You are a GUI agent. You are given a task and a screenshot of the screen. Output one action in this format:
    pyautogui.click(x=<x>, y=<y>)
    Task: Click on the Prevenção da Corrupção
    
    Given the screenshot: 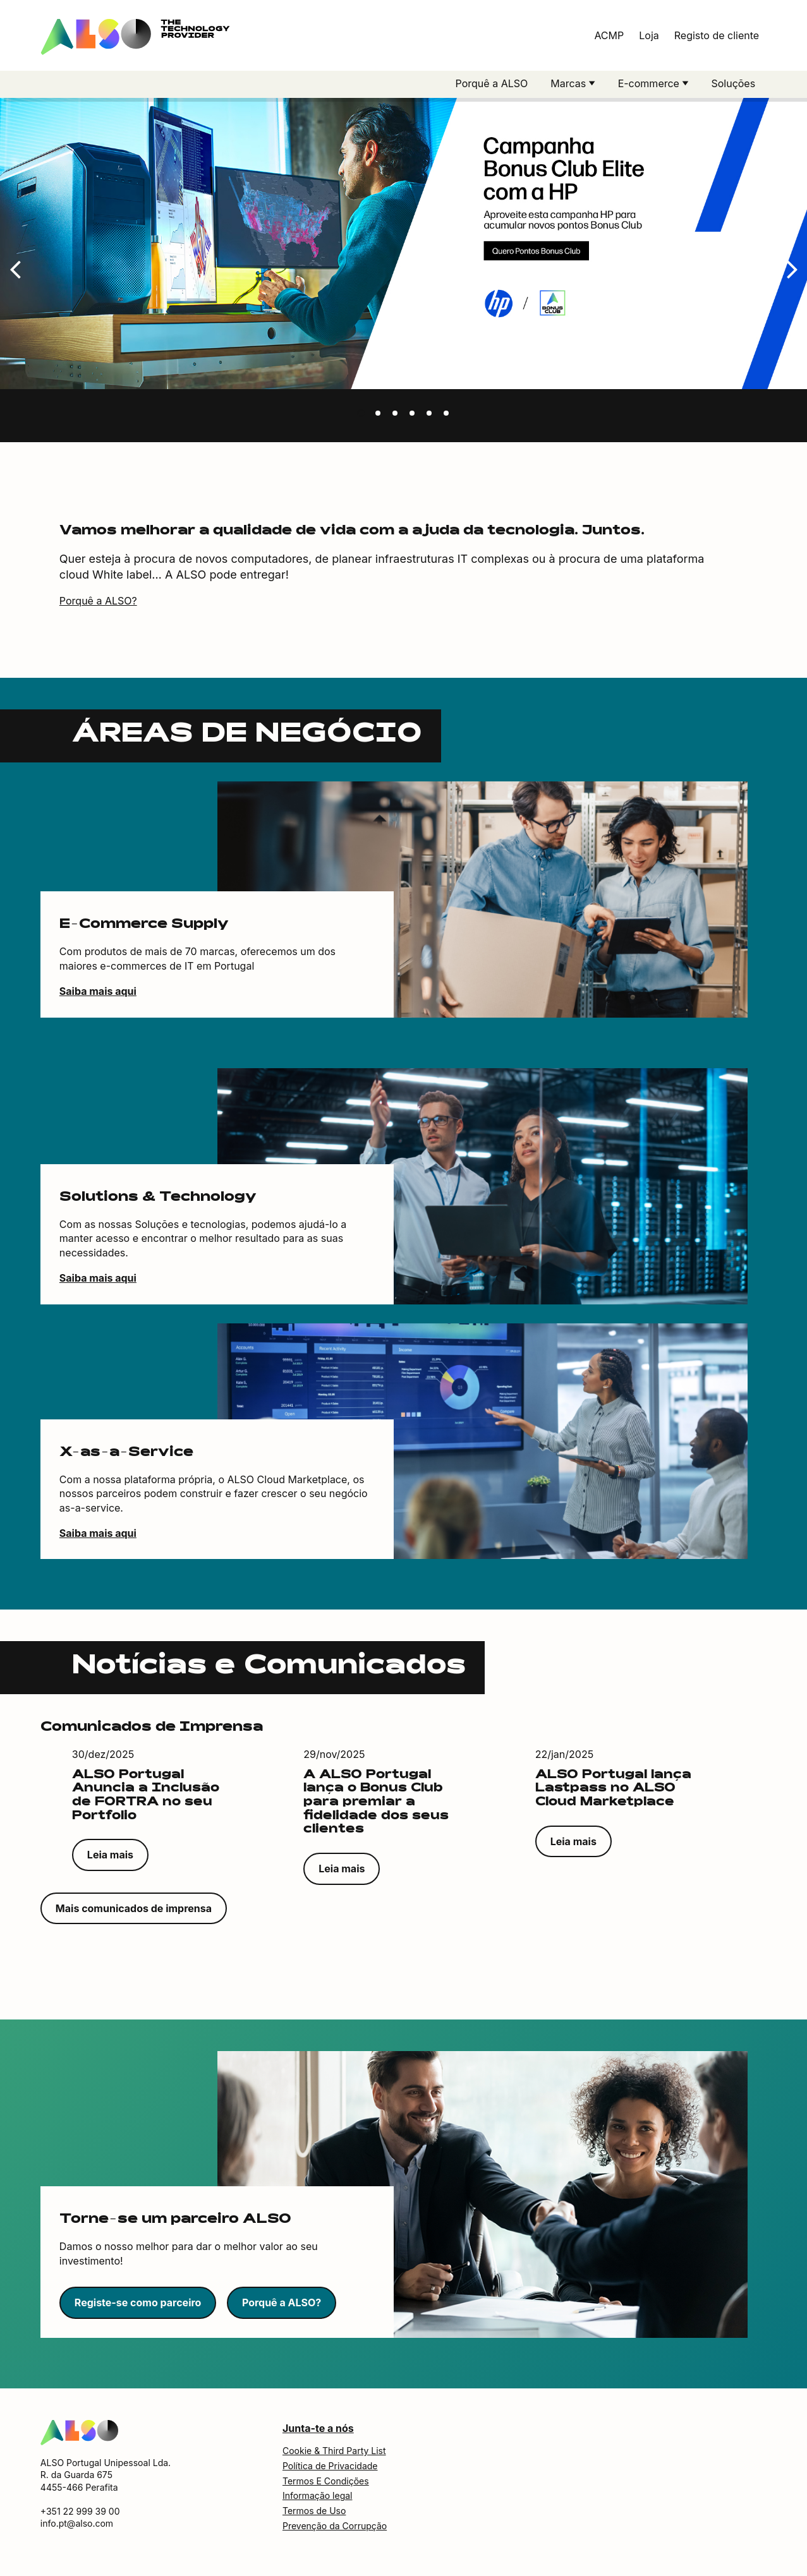 What is the action you would take?
    pyautogui.click(x=334, y=2529)
    